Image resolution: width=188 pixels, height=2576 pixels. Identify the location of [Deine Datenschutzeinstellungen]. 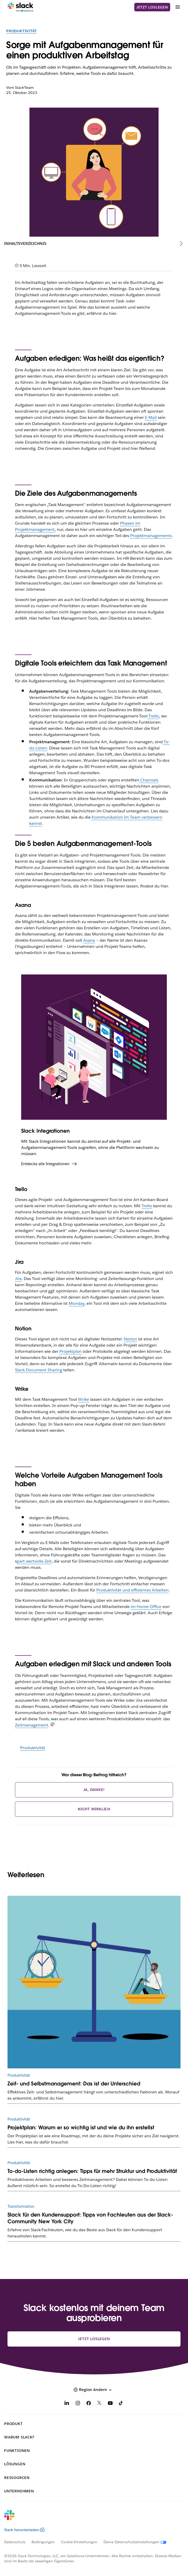
(138, 2542).